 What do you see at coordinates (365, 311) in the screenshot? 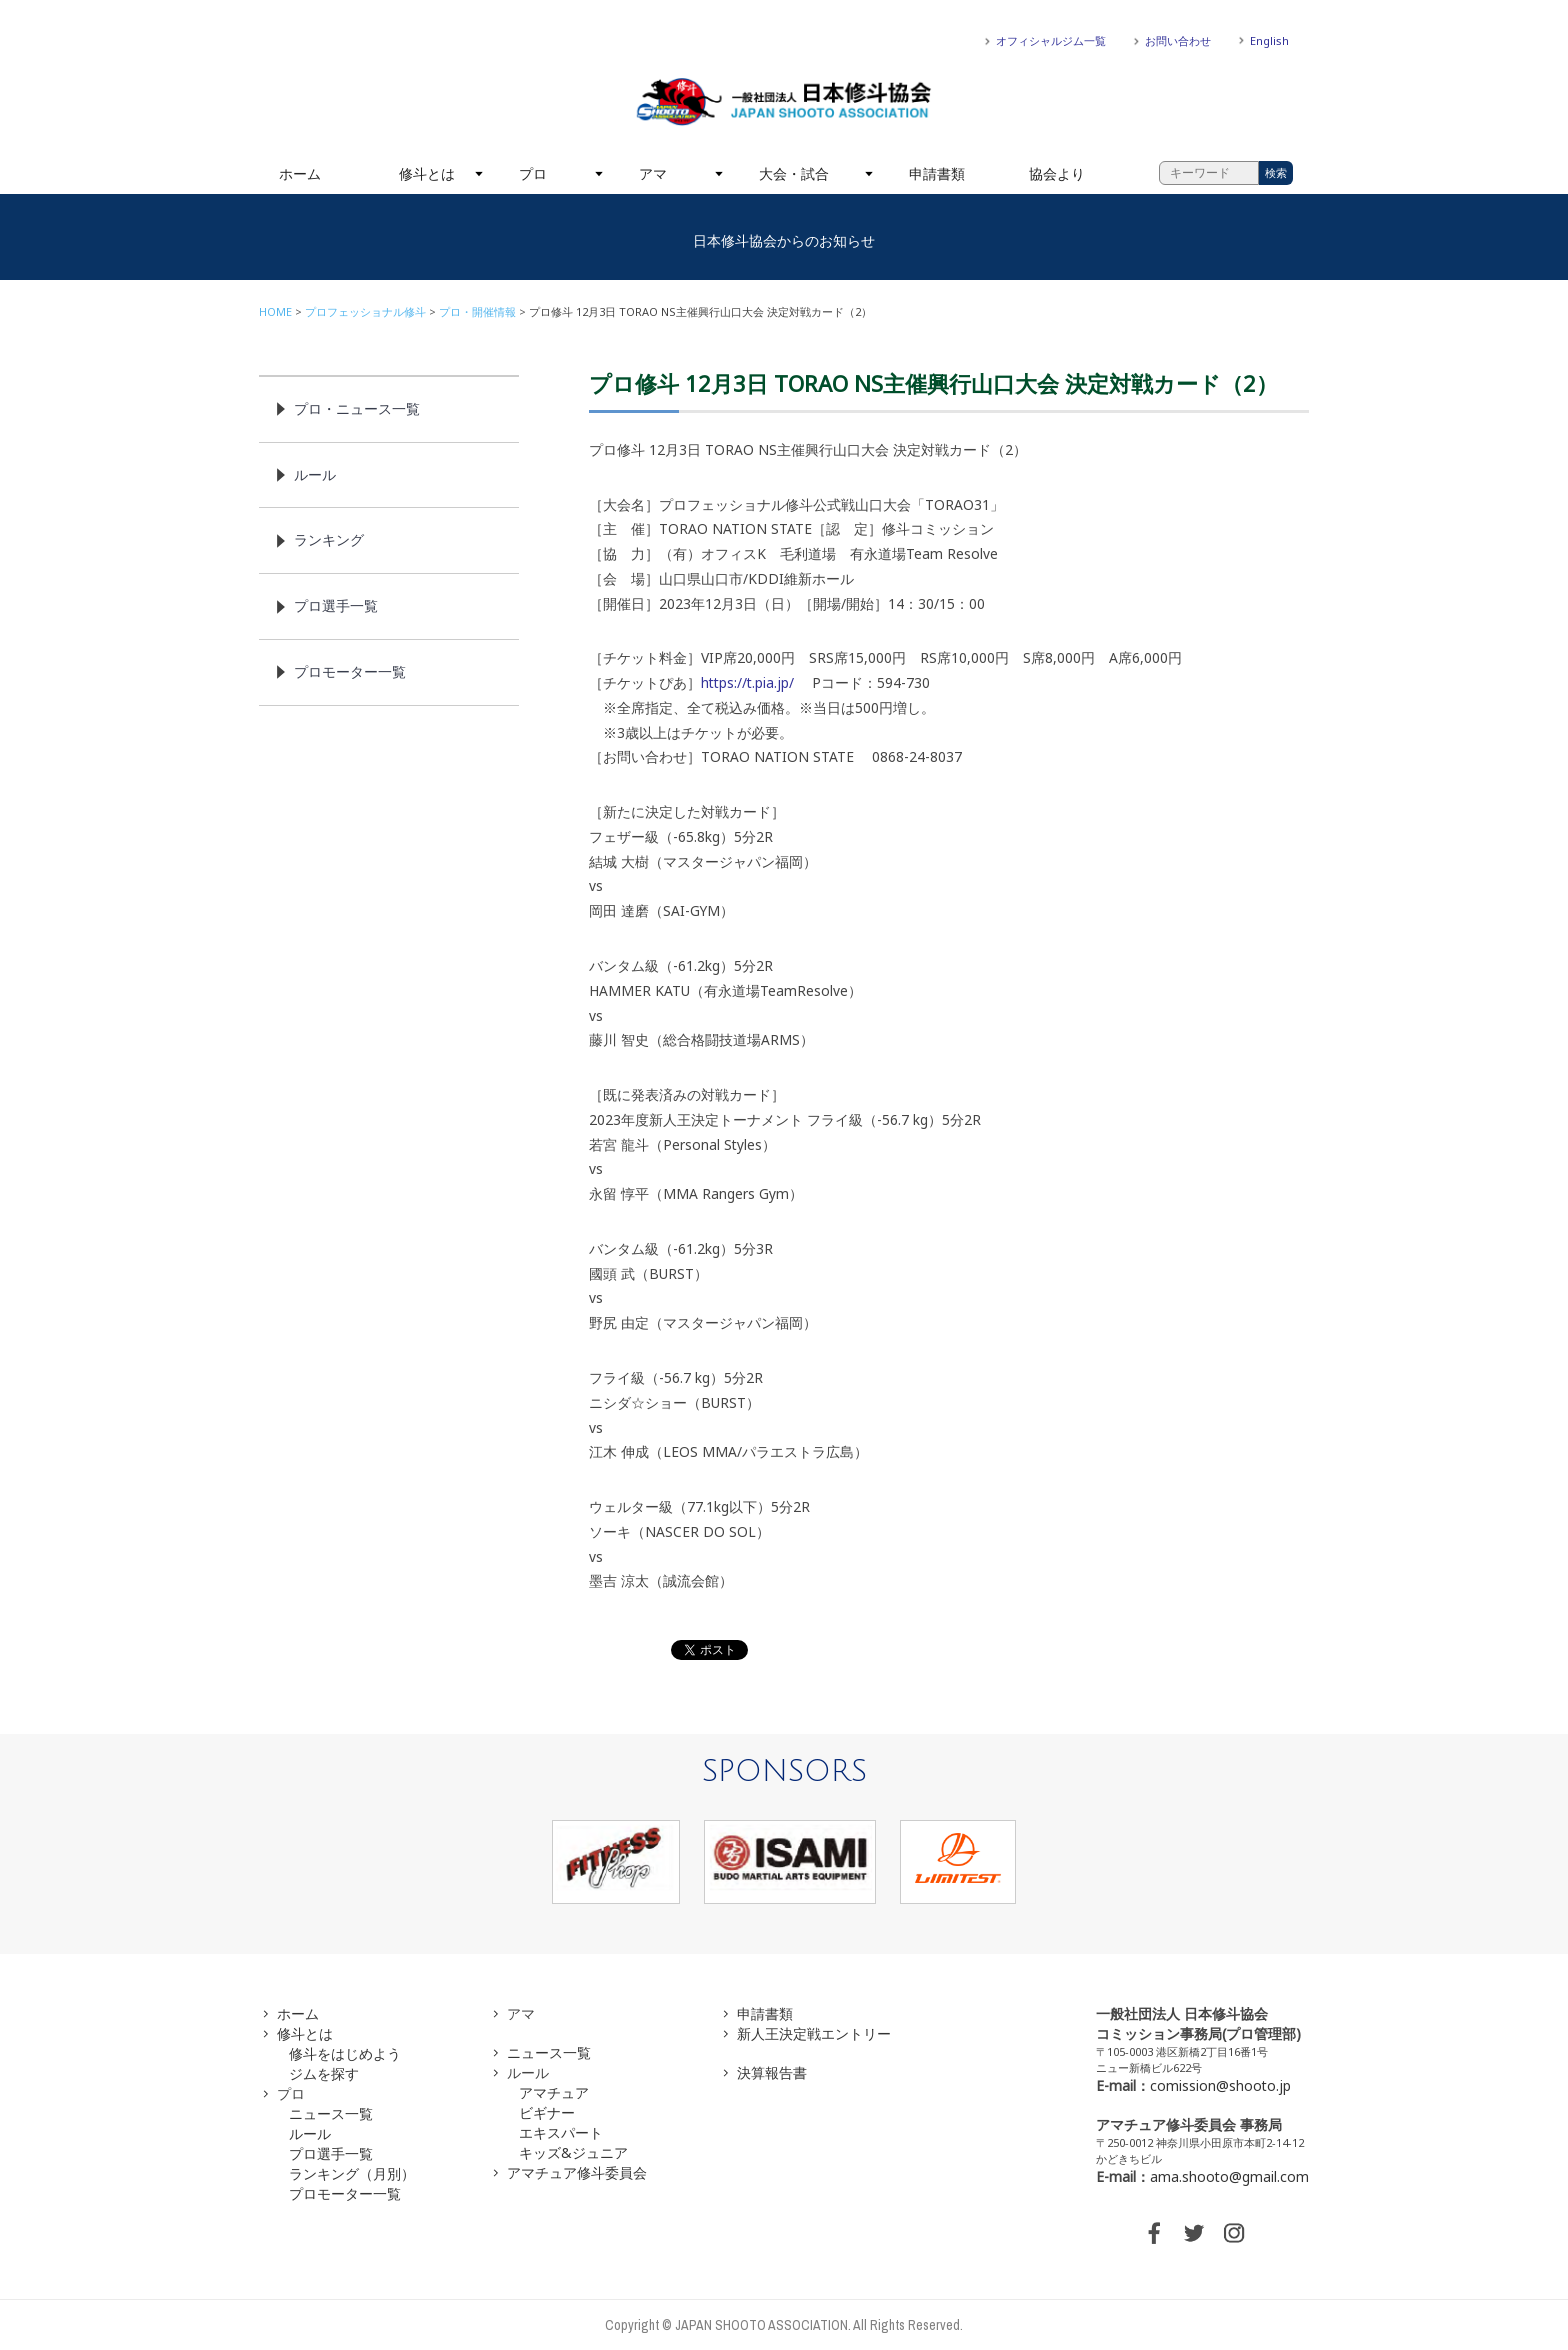
I see `プロフェッショナル修斗` at bounding box center [365, 311].